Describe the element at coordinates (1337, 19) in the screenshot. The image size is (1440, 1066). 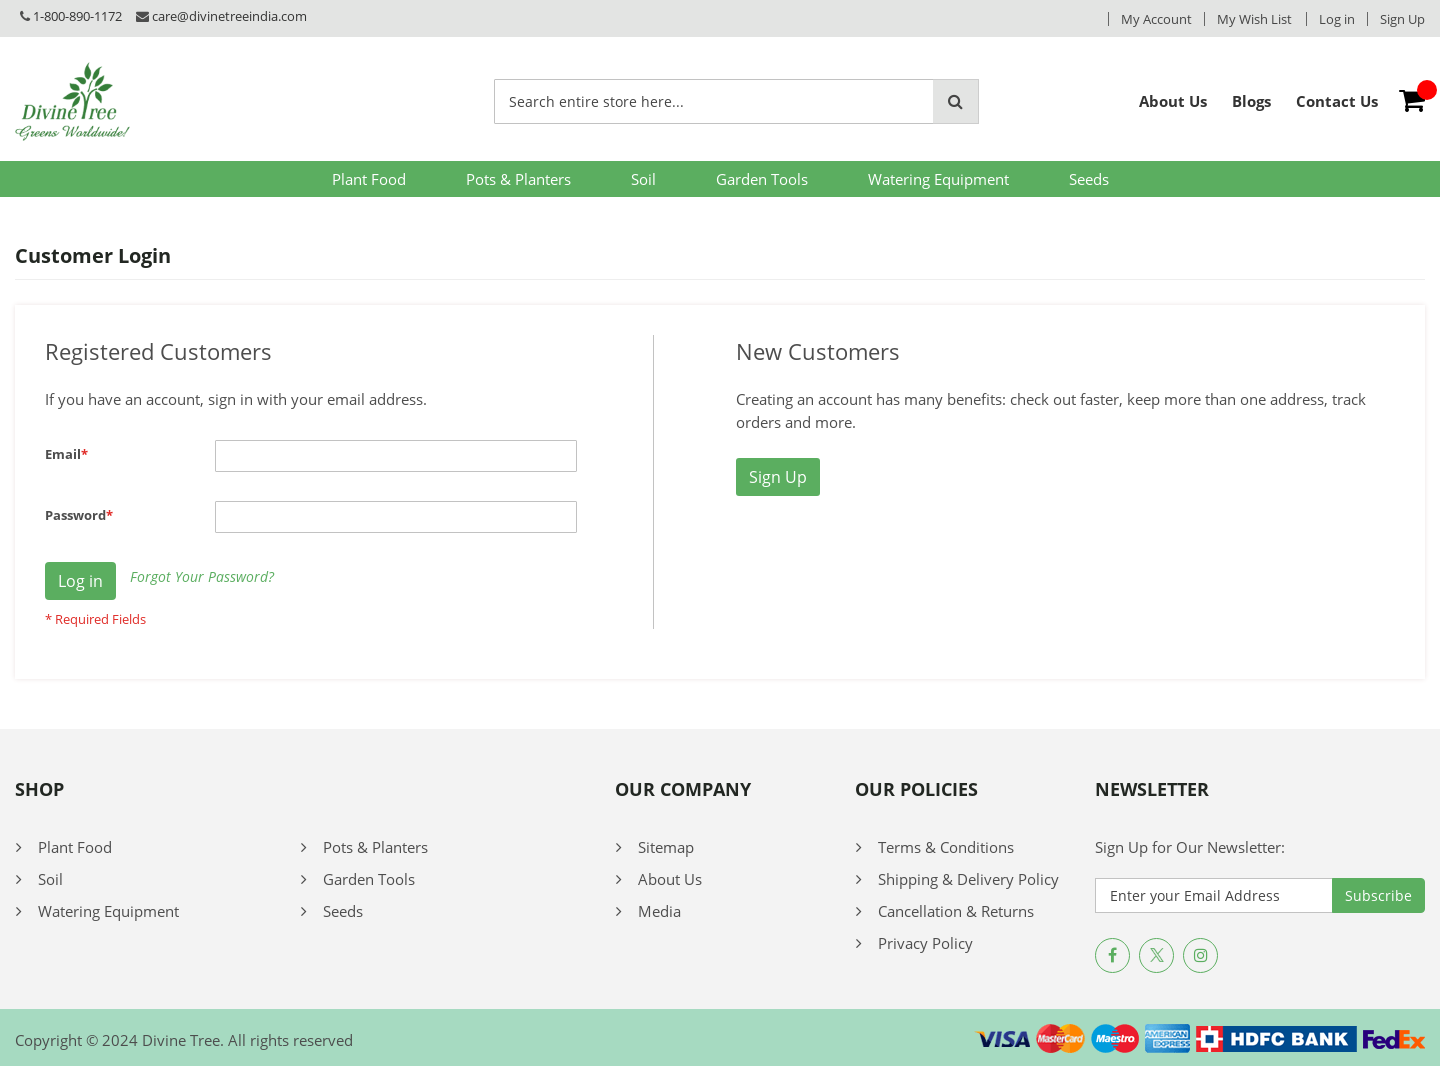
I see `Log in` at that location.